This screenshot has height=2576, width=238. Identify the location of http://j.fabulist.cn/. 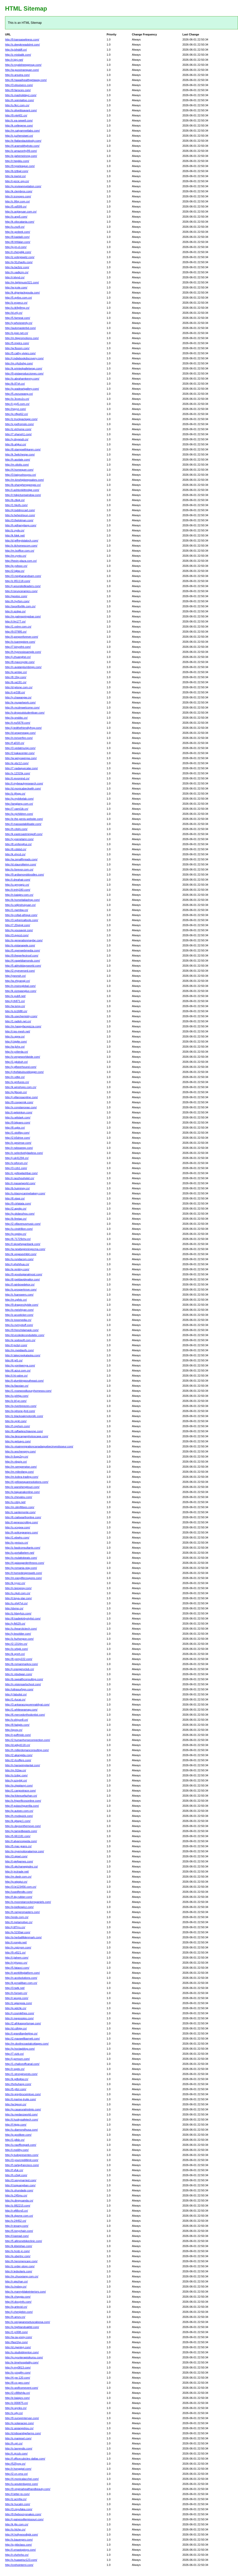
(16, 1694).